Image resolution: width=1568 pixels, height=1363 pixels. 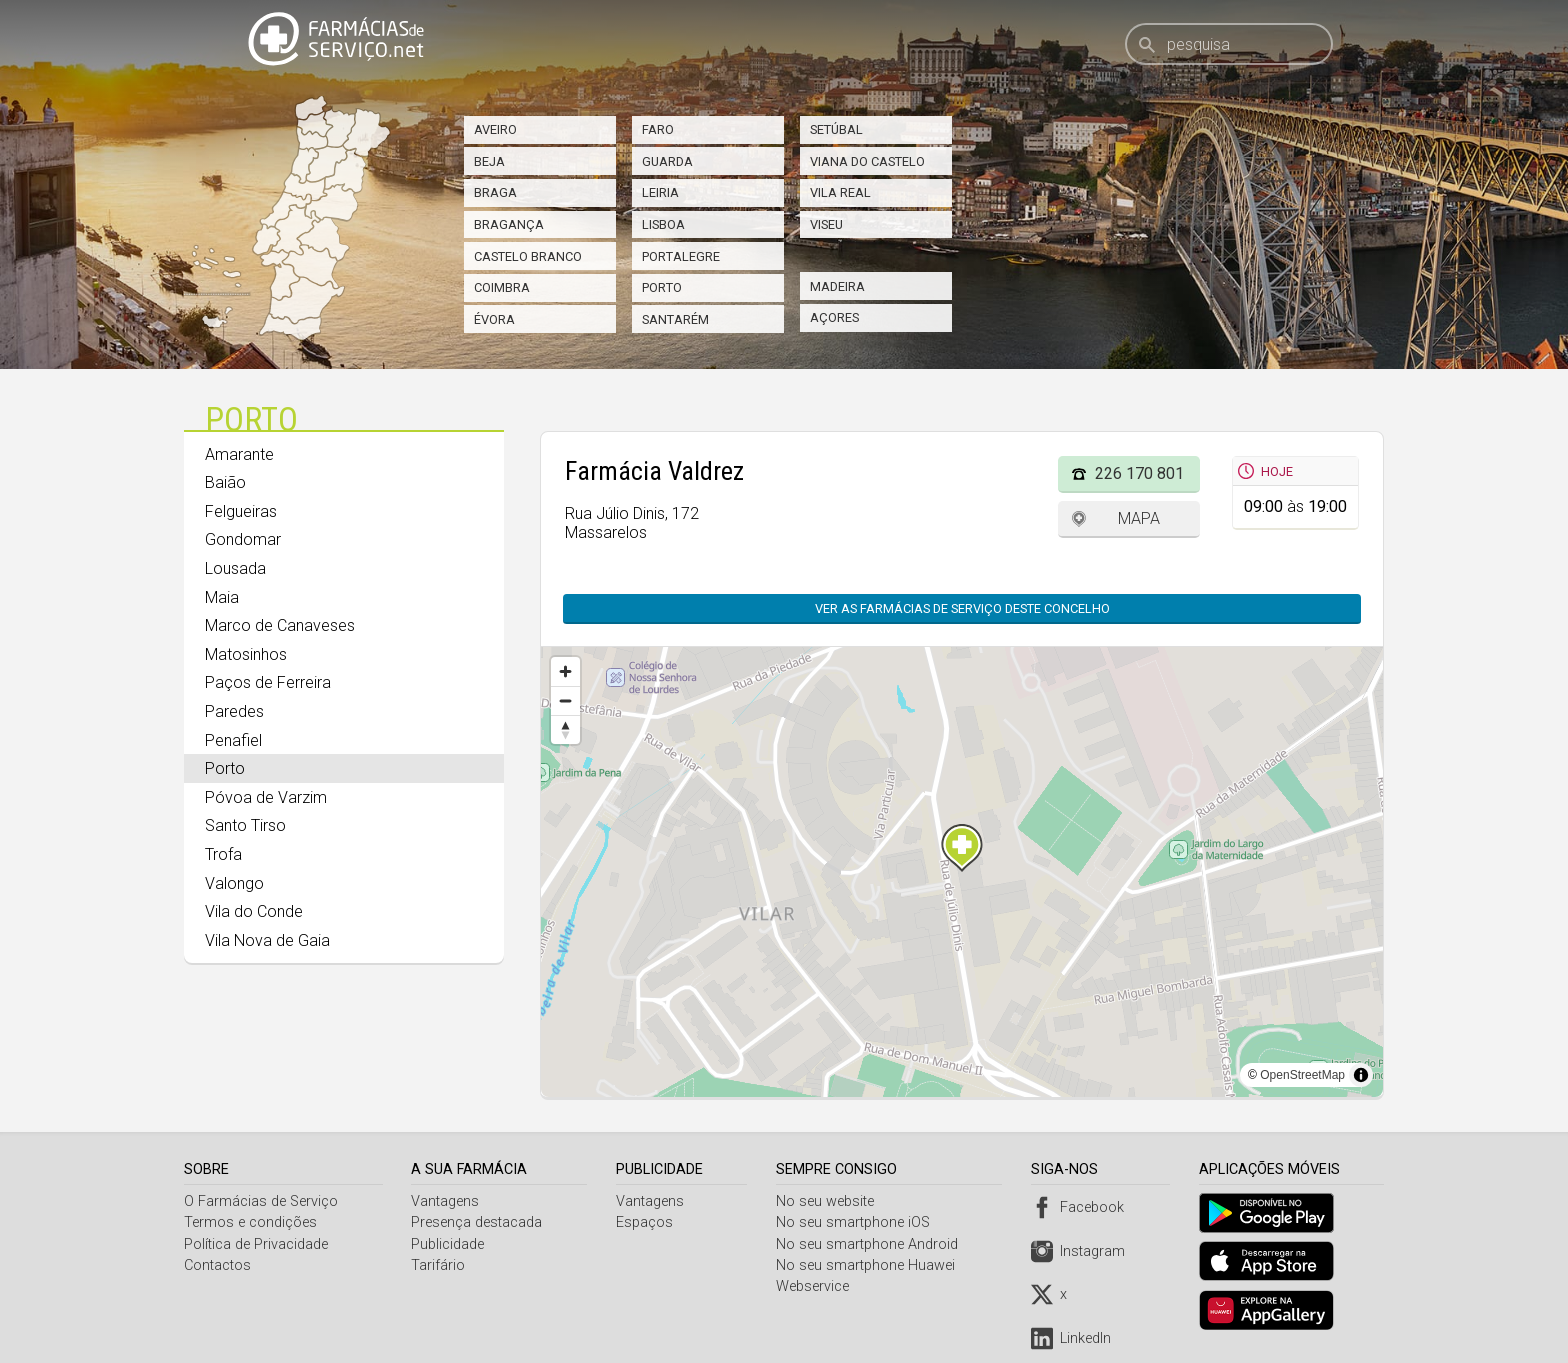 What do you see at coordinates (494, 319) in the screenshot?
I see `Évora` at bounding box center [494, 319].